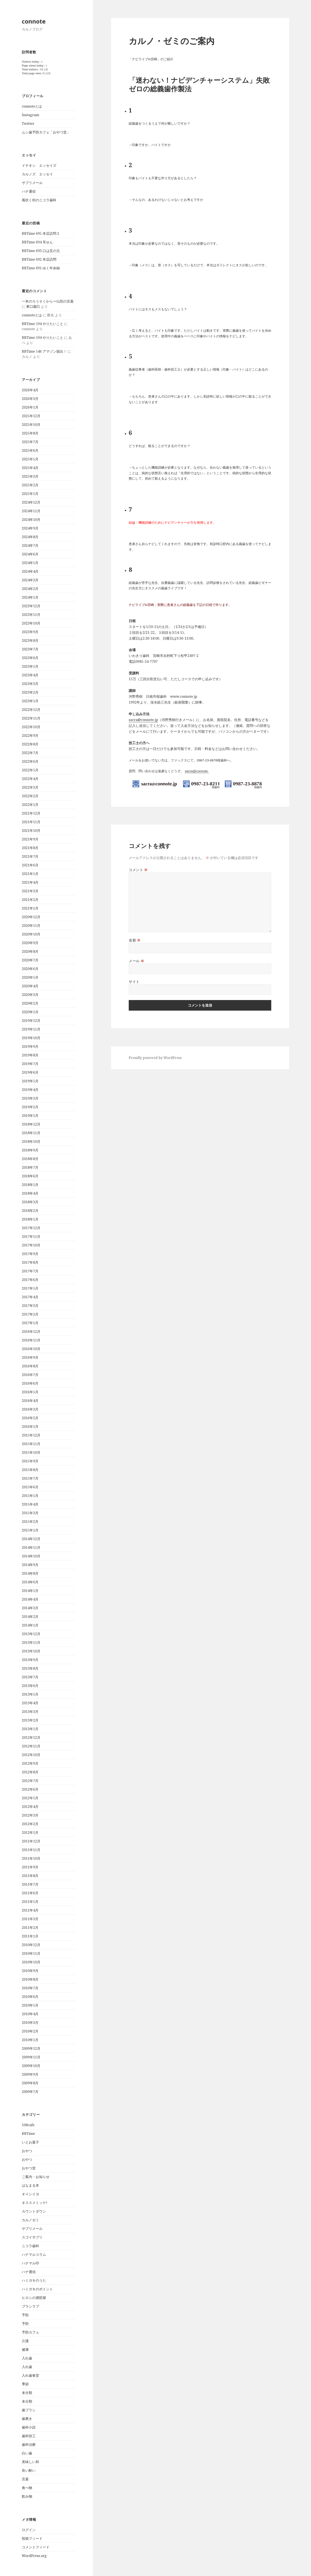 This screenshot has width=311, height=2576. Describe the element at coordinates (30, 1798) in the screenshot. I see `2012年5月` at that location.